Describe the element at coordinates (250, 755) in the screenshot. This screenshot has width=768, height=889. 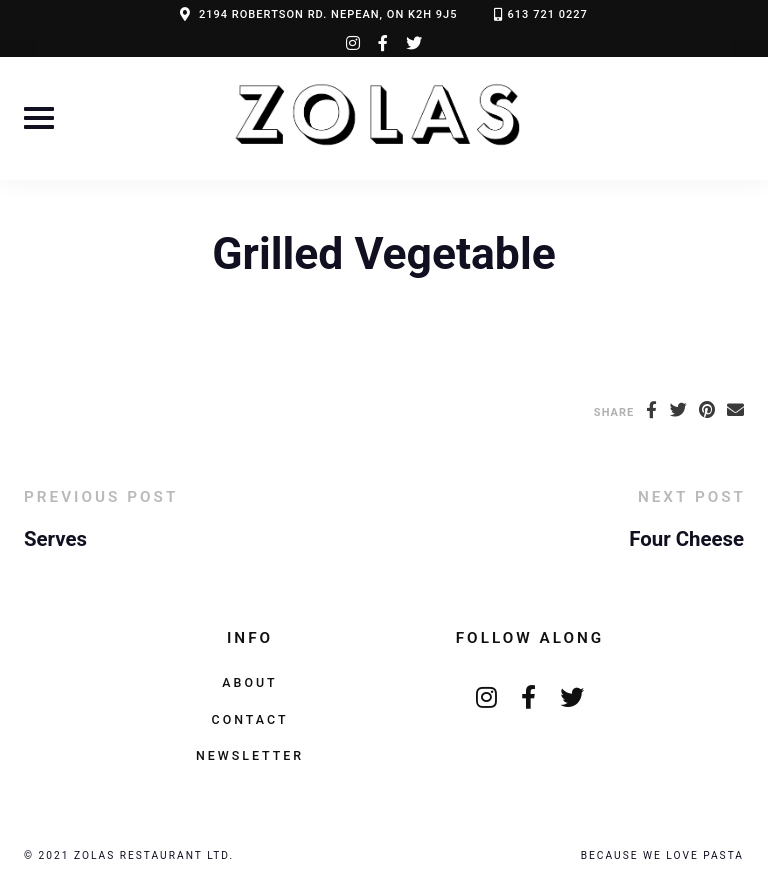
I see `Newsletter` at that location.